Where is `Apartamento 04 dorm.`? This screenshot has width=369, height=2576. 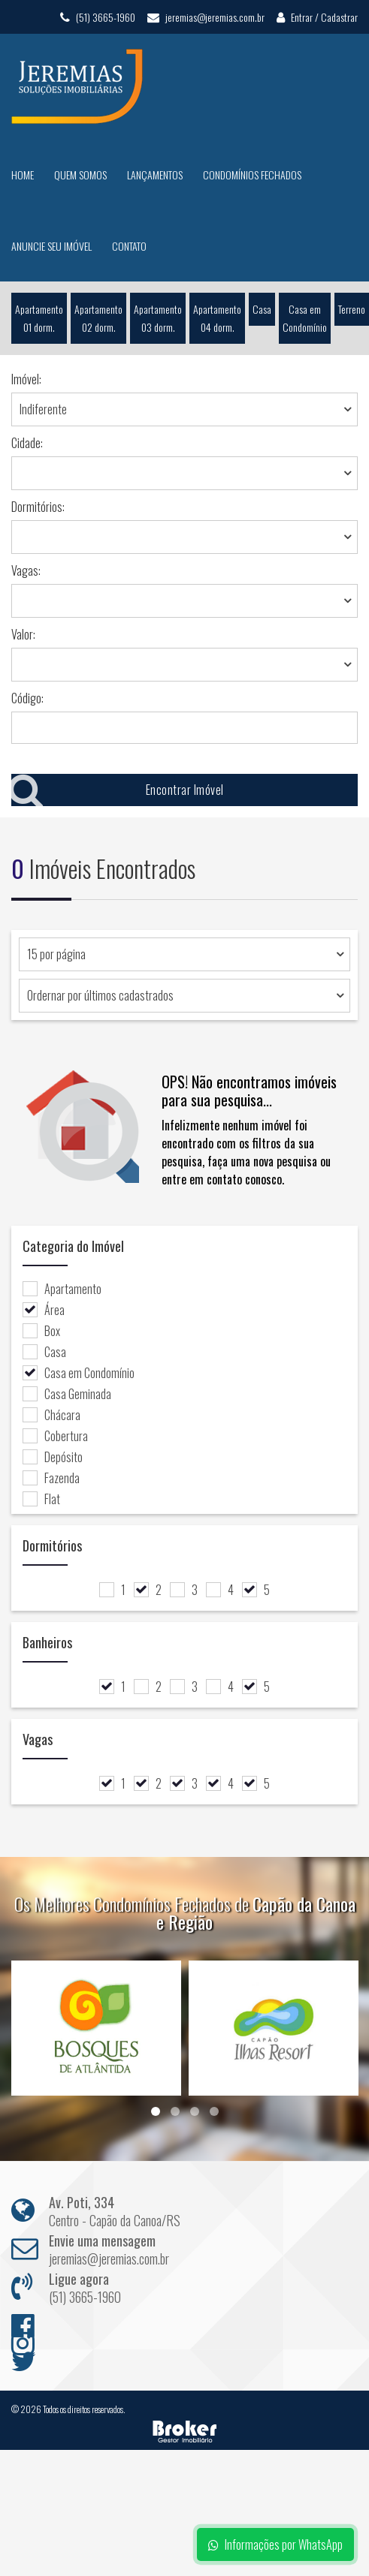
Apartamento 04 dorm. is located at coordinates (217, 318).